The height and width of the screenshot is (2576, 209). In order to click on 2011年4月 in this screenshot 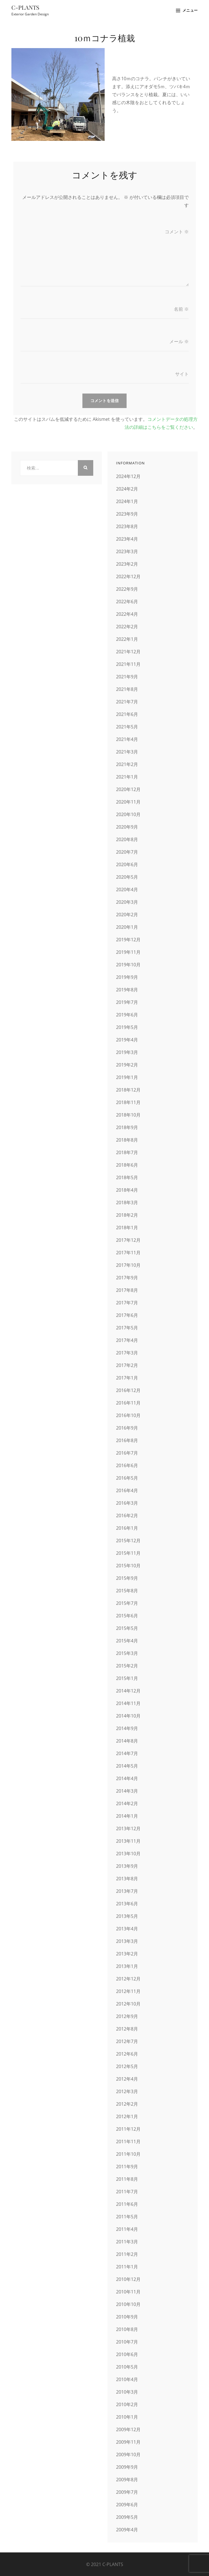, I will do `click(127, 2229)`.